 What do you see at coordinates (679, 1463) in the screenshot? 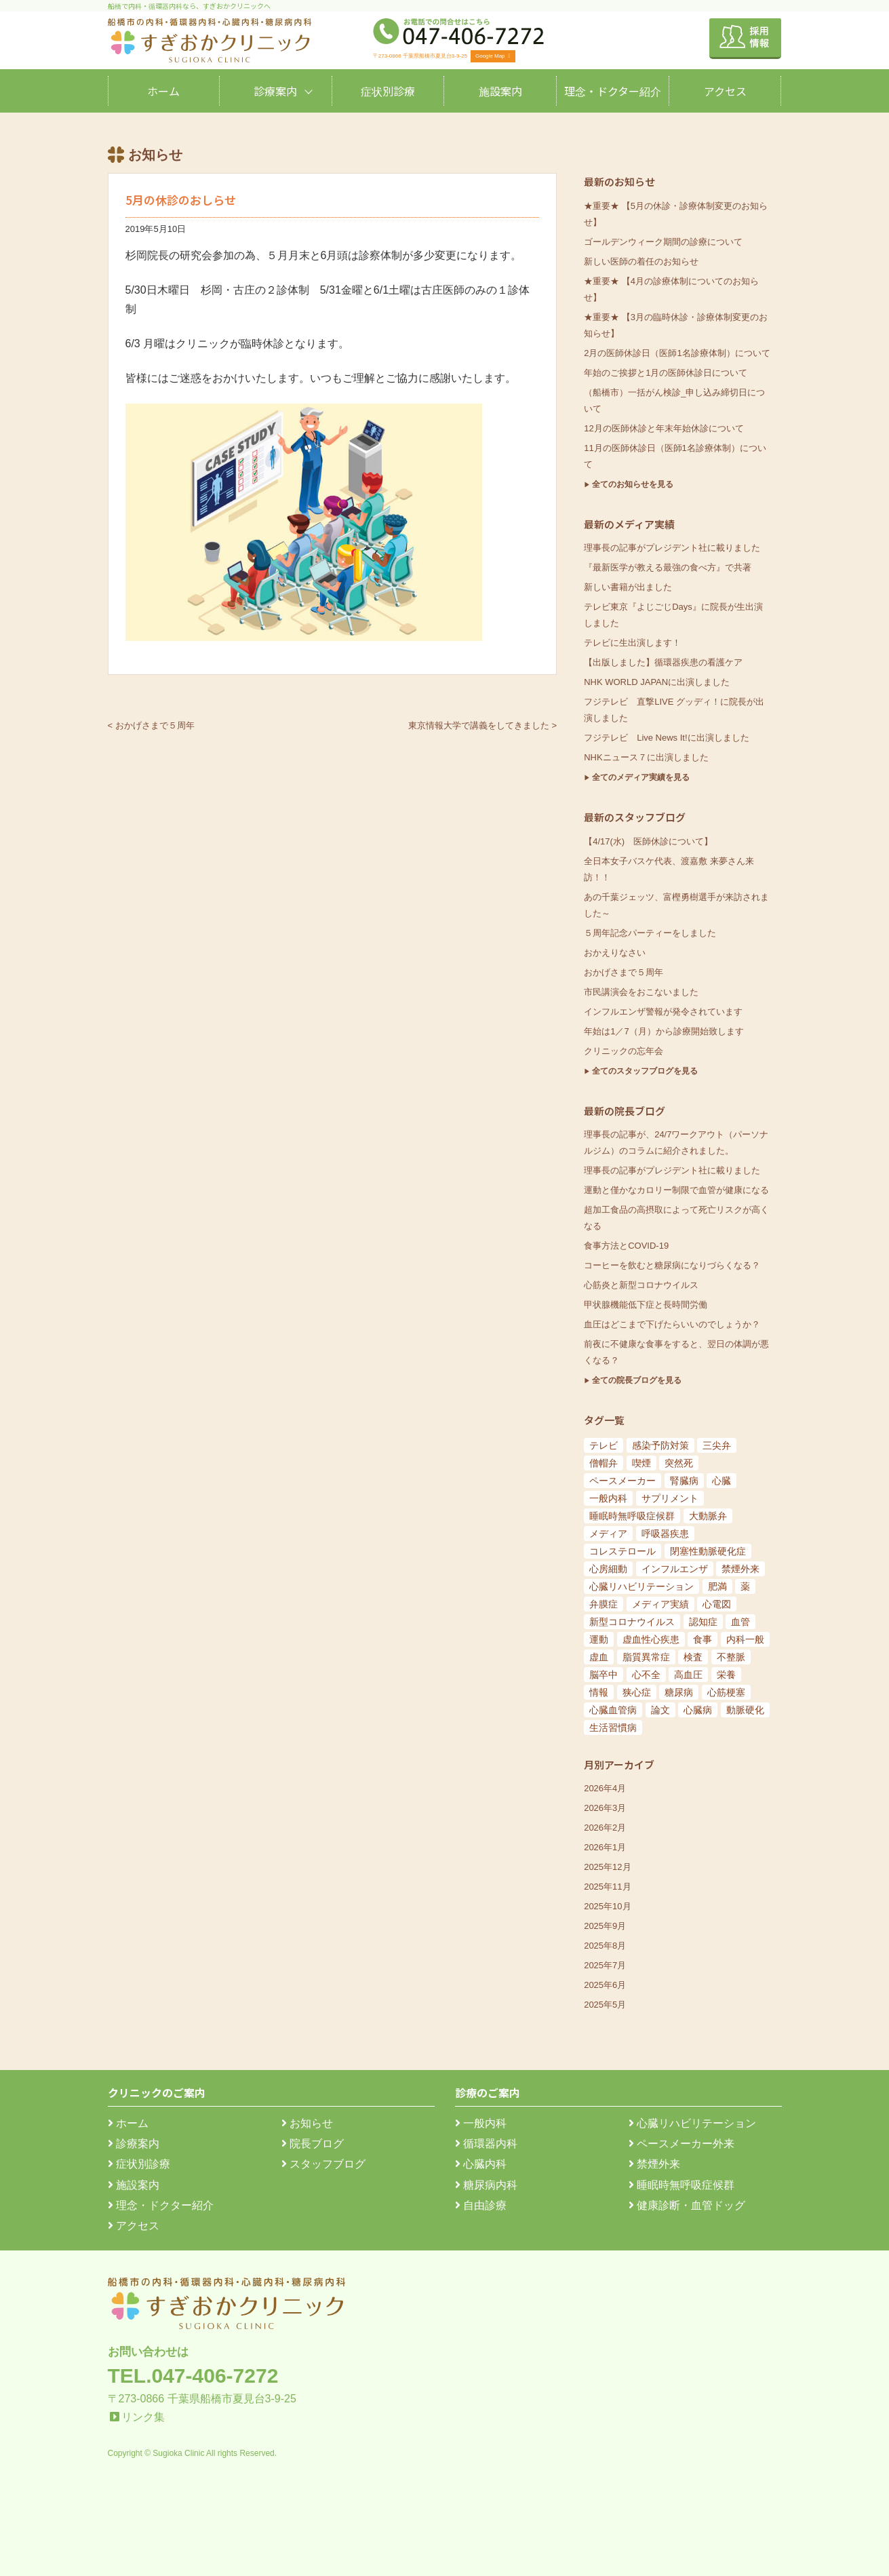
I see `突然死 [突然死 (5個の項目)]` at bounding box center [679, 1463].